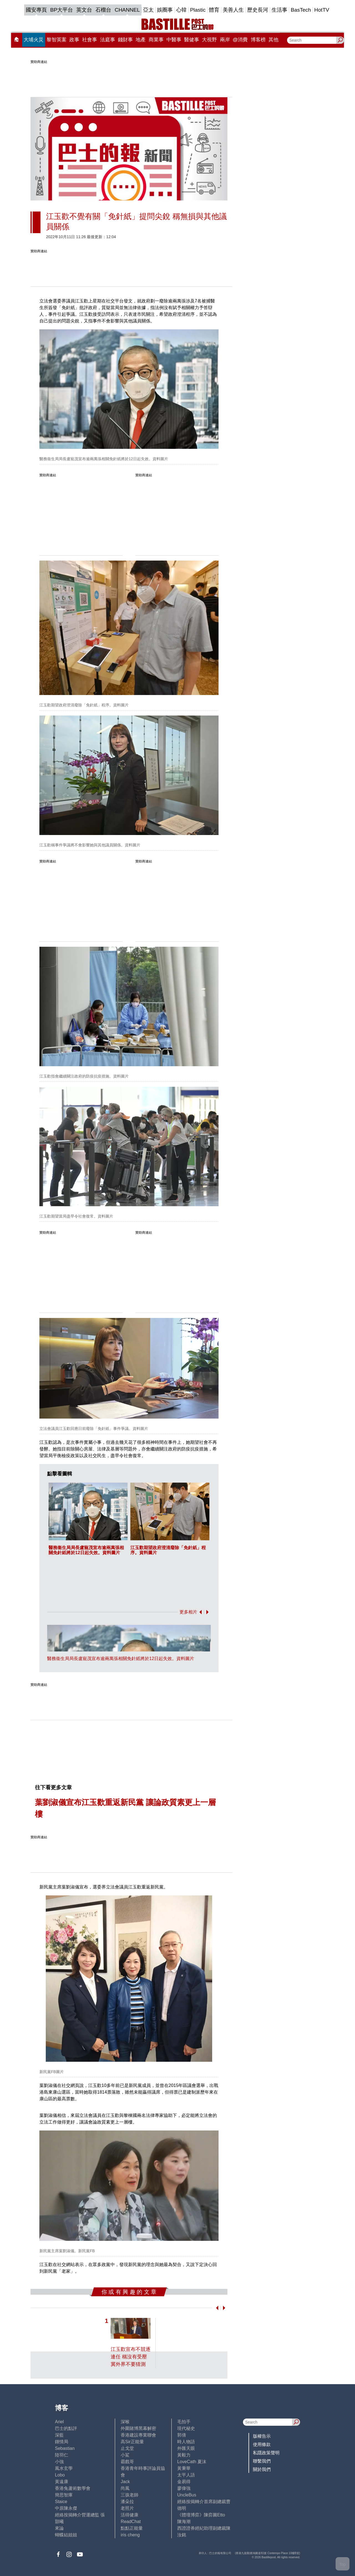  Describe the element at coordinates (186, 2448) in the screenshot. I see `外匯天眼` at that location.